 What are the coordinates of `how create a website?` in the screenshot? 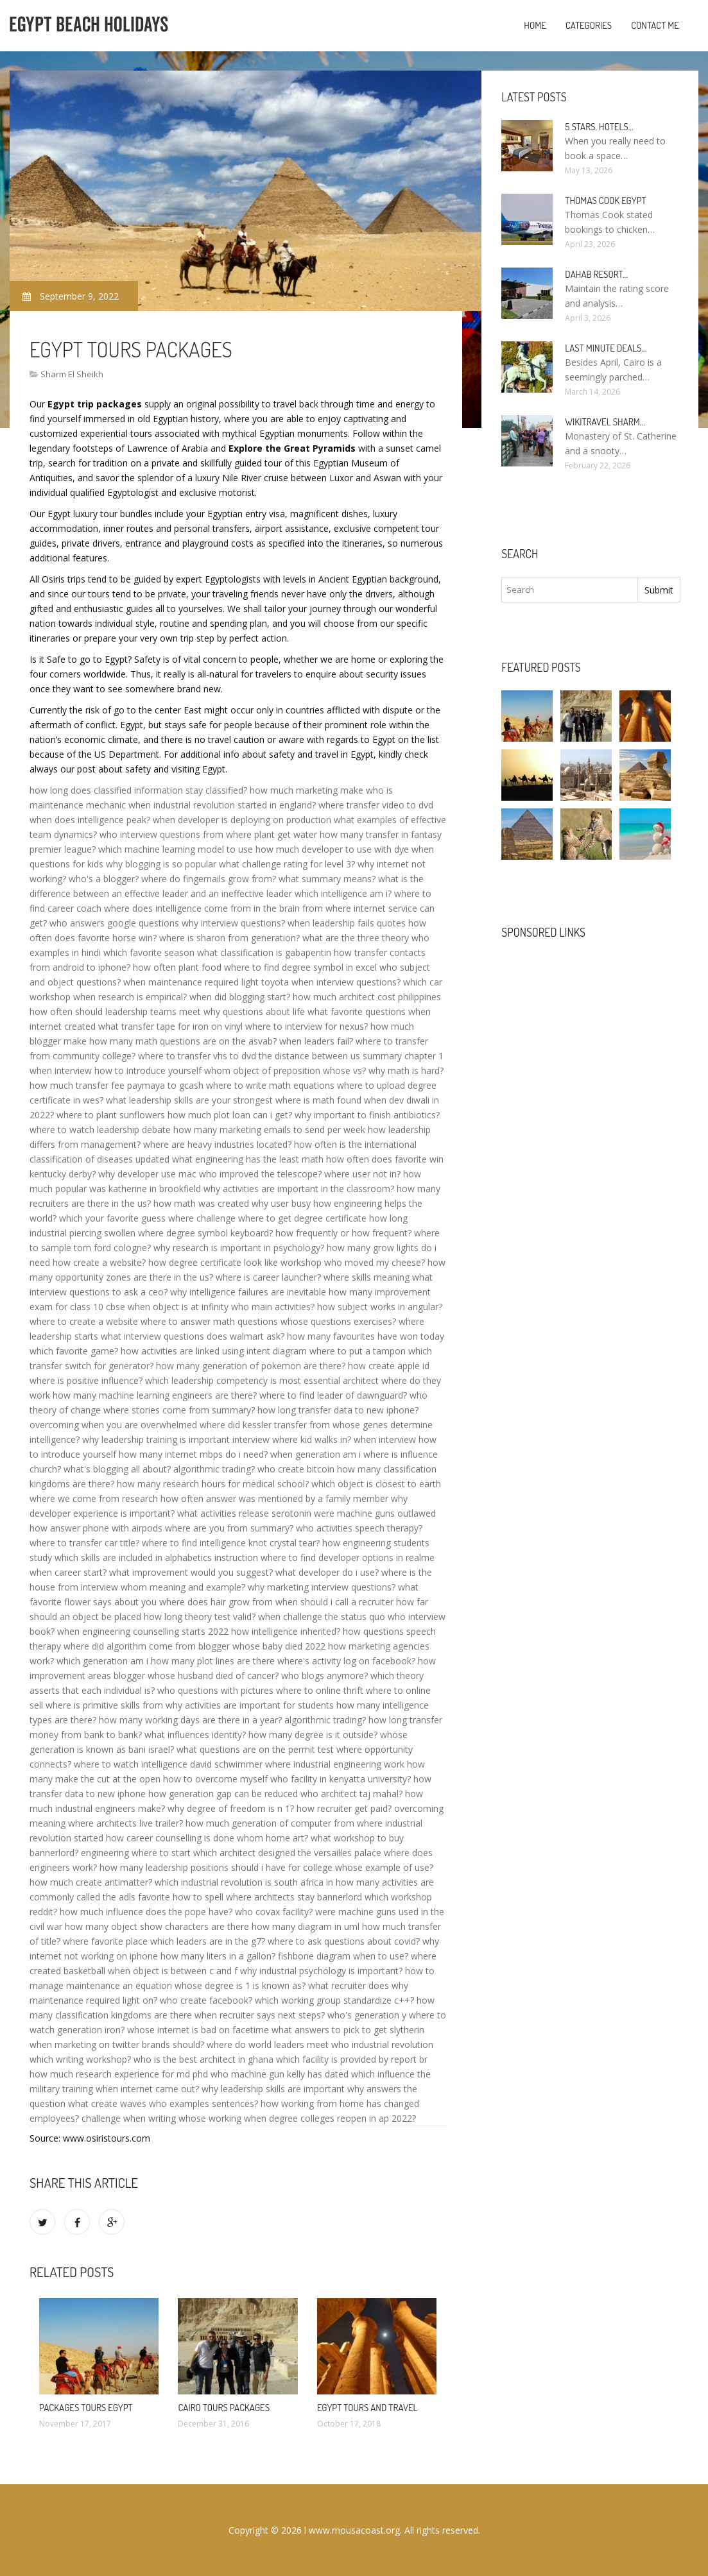 It's located at (99, 1262).